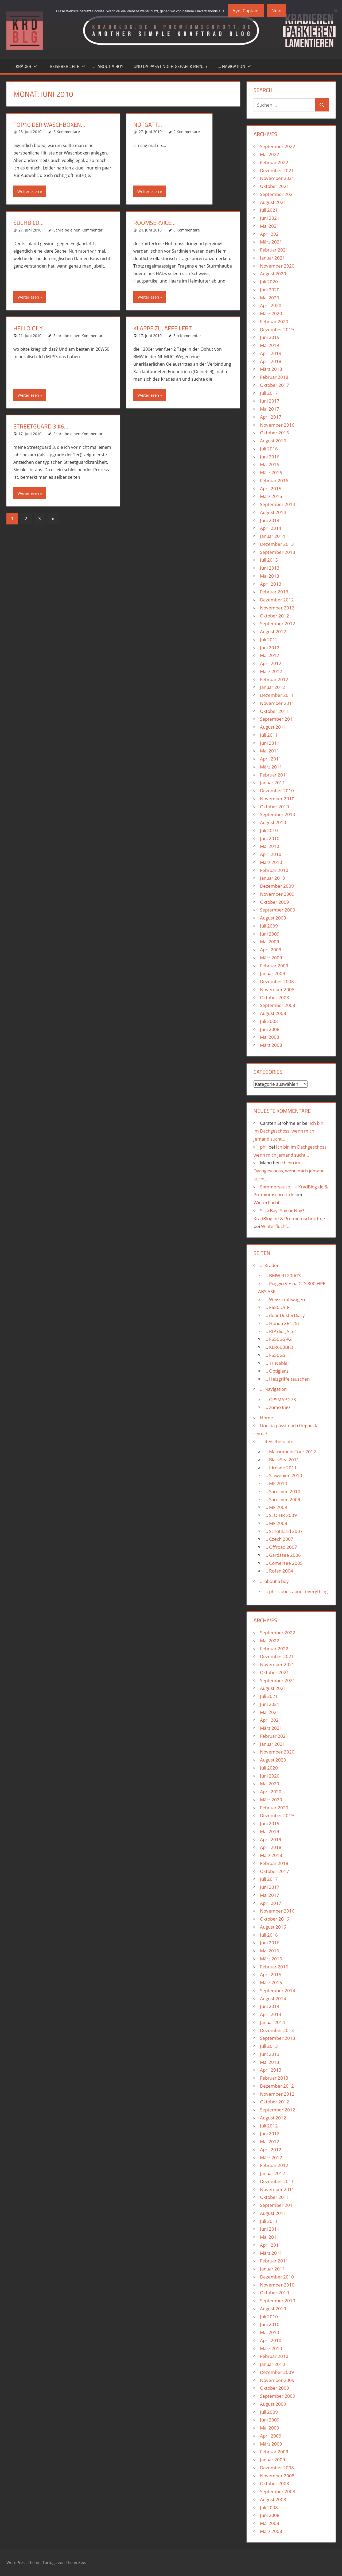  What do you see at coordinates (269, 838) in the screenshot?
I see `Juni 2010` at bounding box center [269, 838].